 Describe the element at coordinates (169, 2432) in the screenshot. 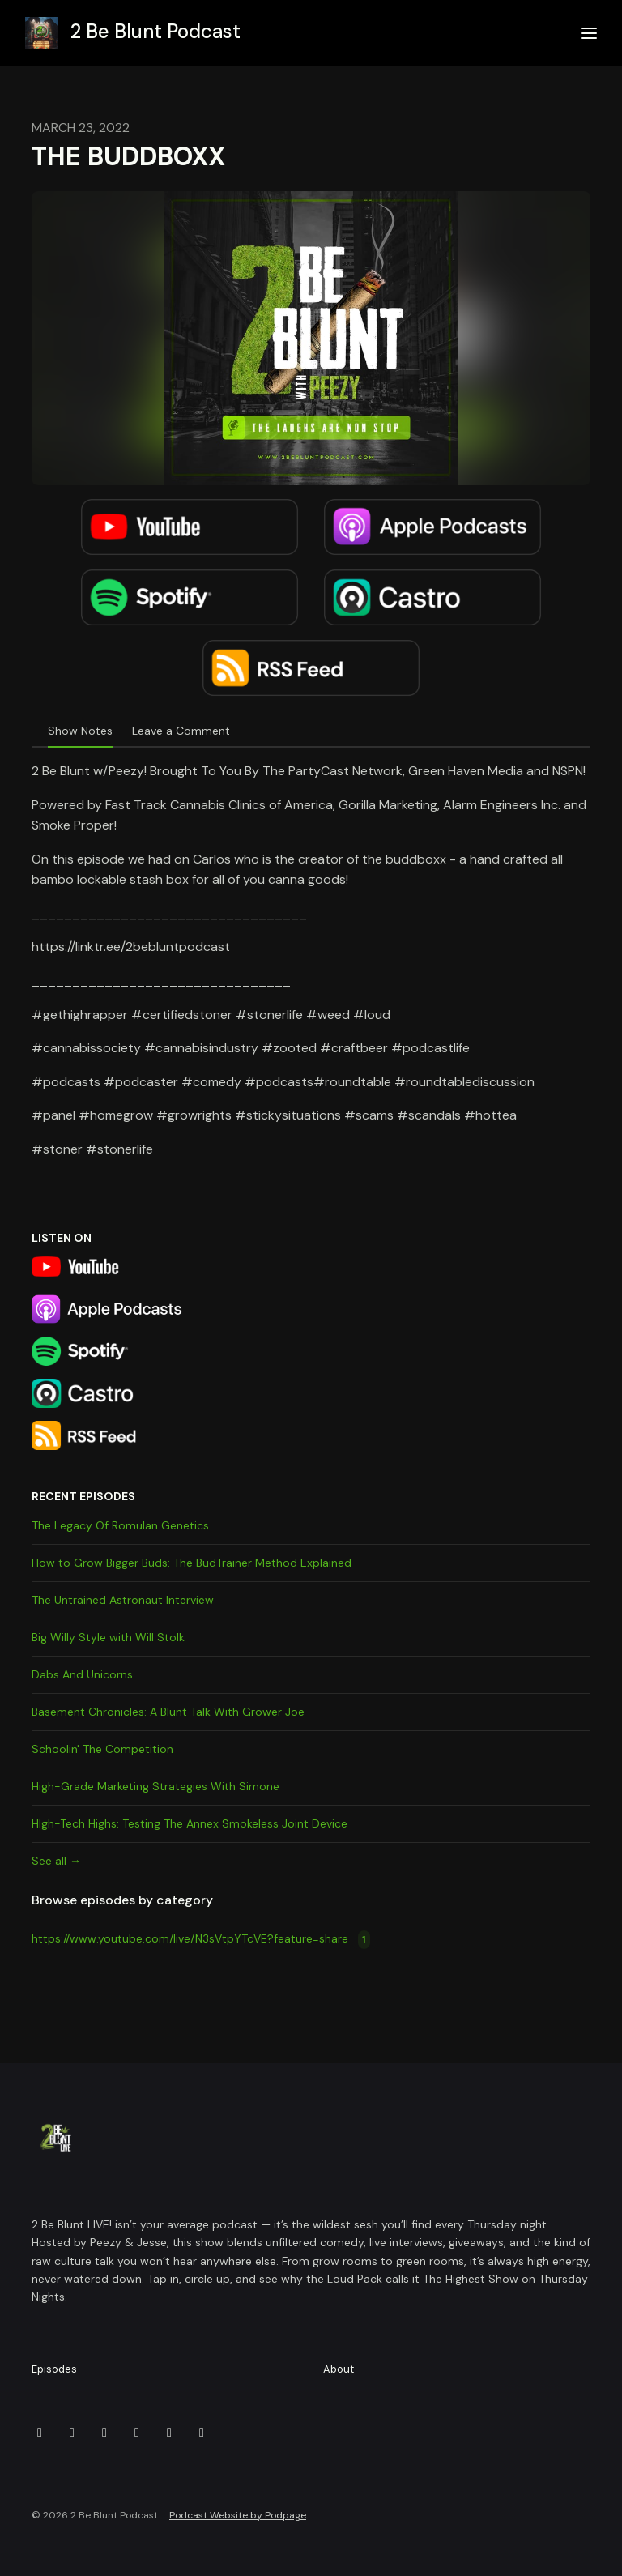

I see `[YouTube icon]` at that location.